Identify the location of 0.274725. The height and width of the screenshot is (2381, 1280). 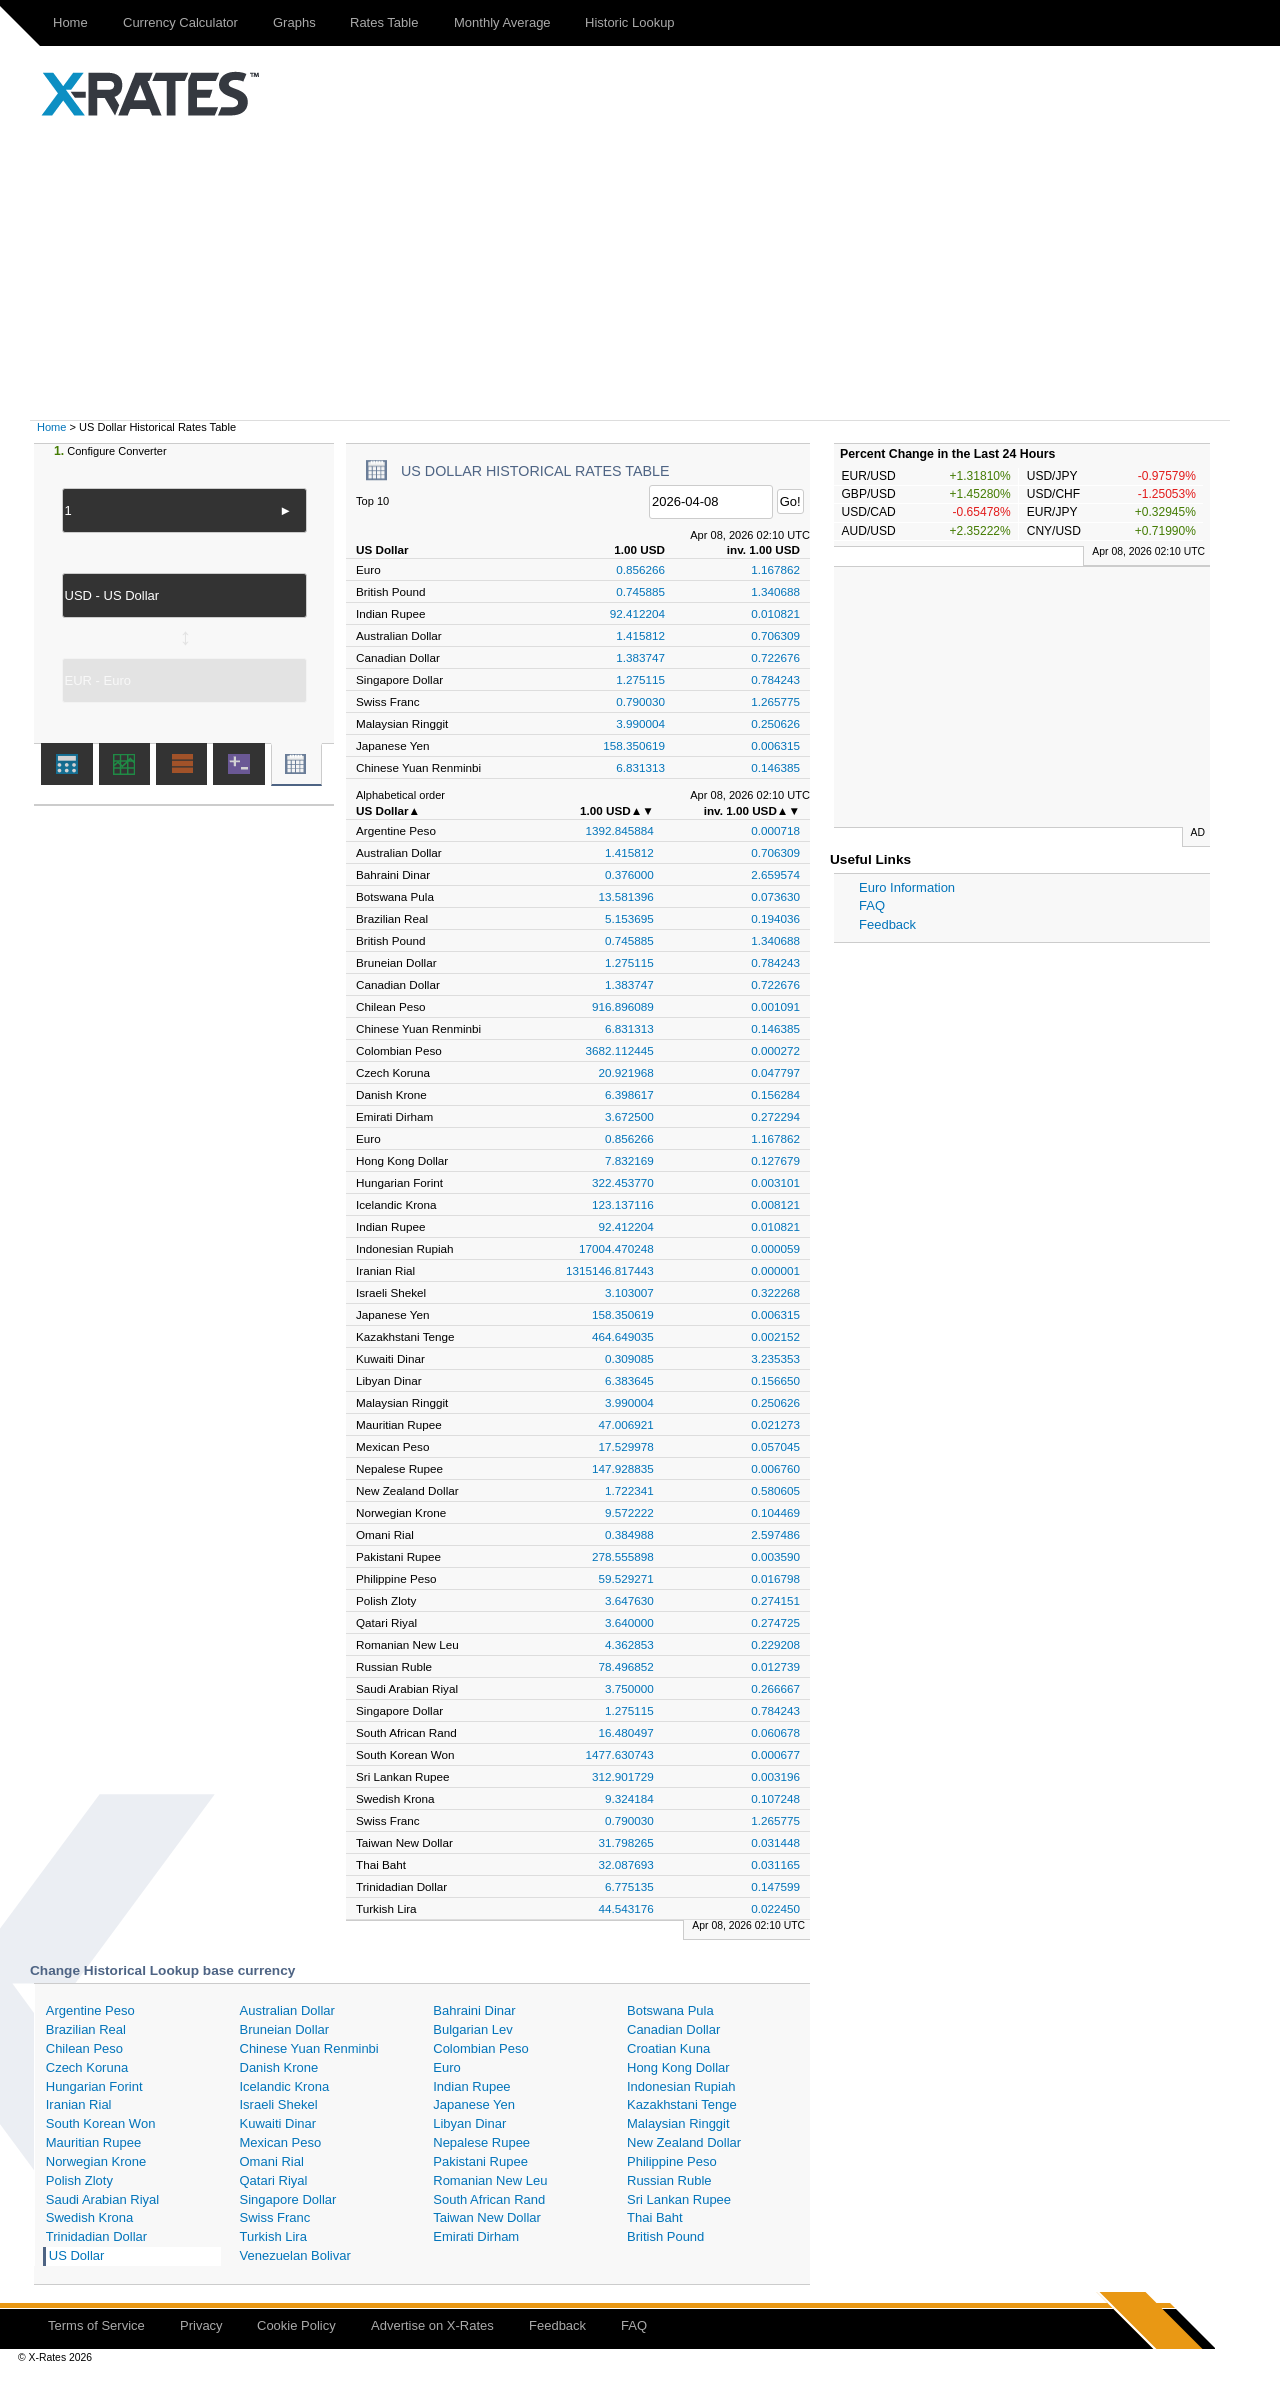
(775, 1622).